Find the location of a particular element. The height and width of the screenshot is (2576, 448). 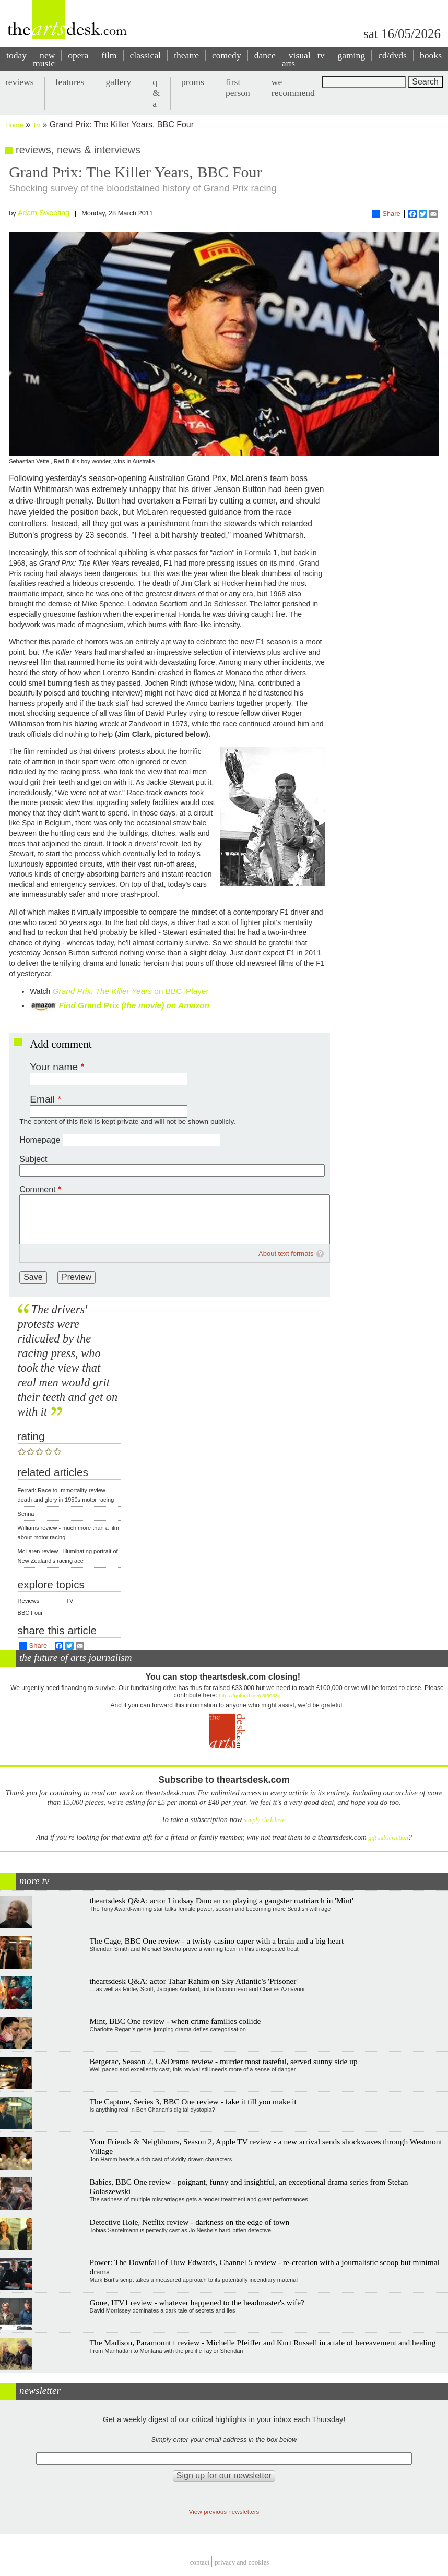

Reviews is located at coordinates (29, 1601).